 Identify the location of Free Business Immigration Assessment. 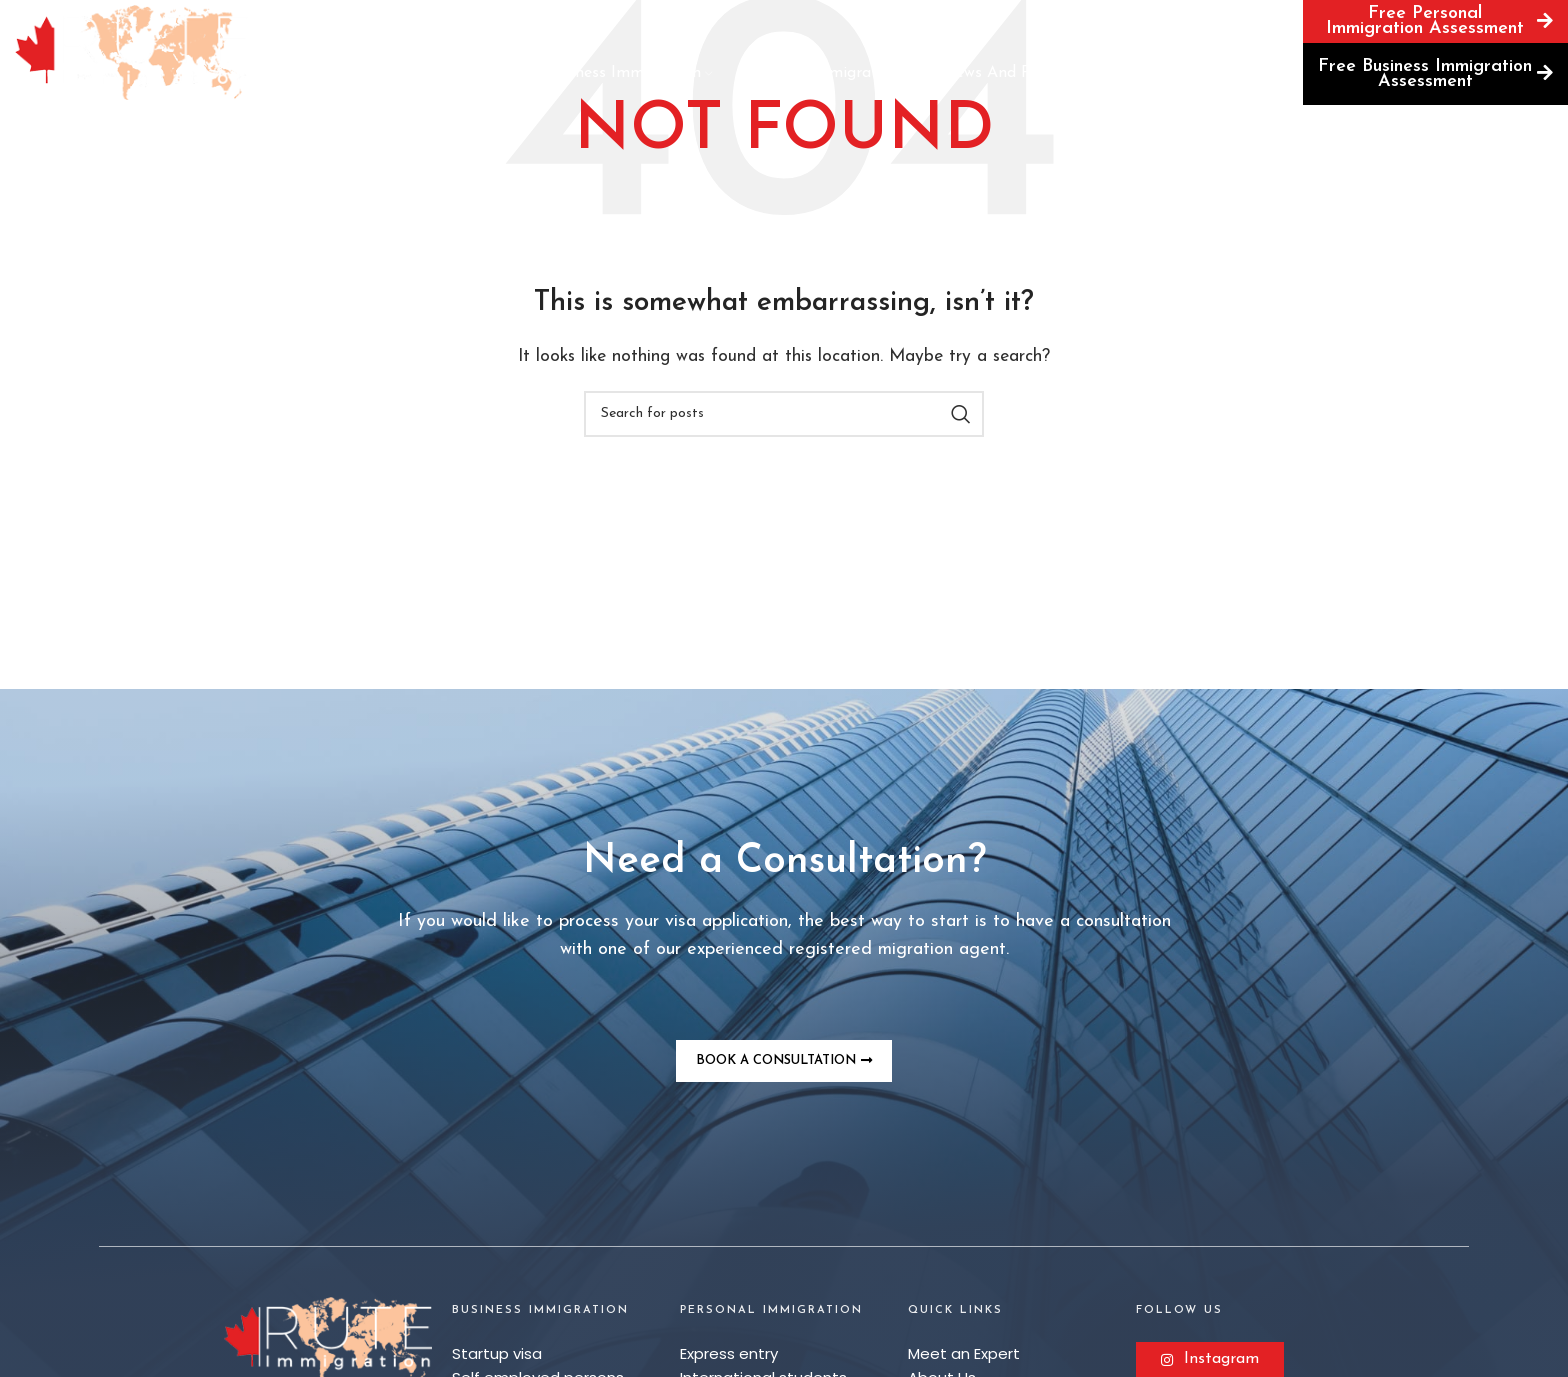
(1435, 74).